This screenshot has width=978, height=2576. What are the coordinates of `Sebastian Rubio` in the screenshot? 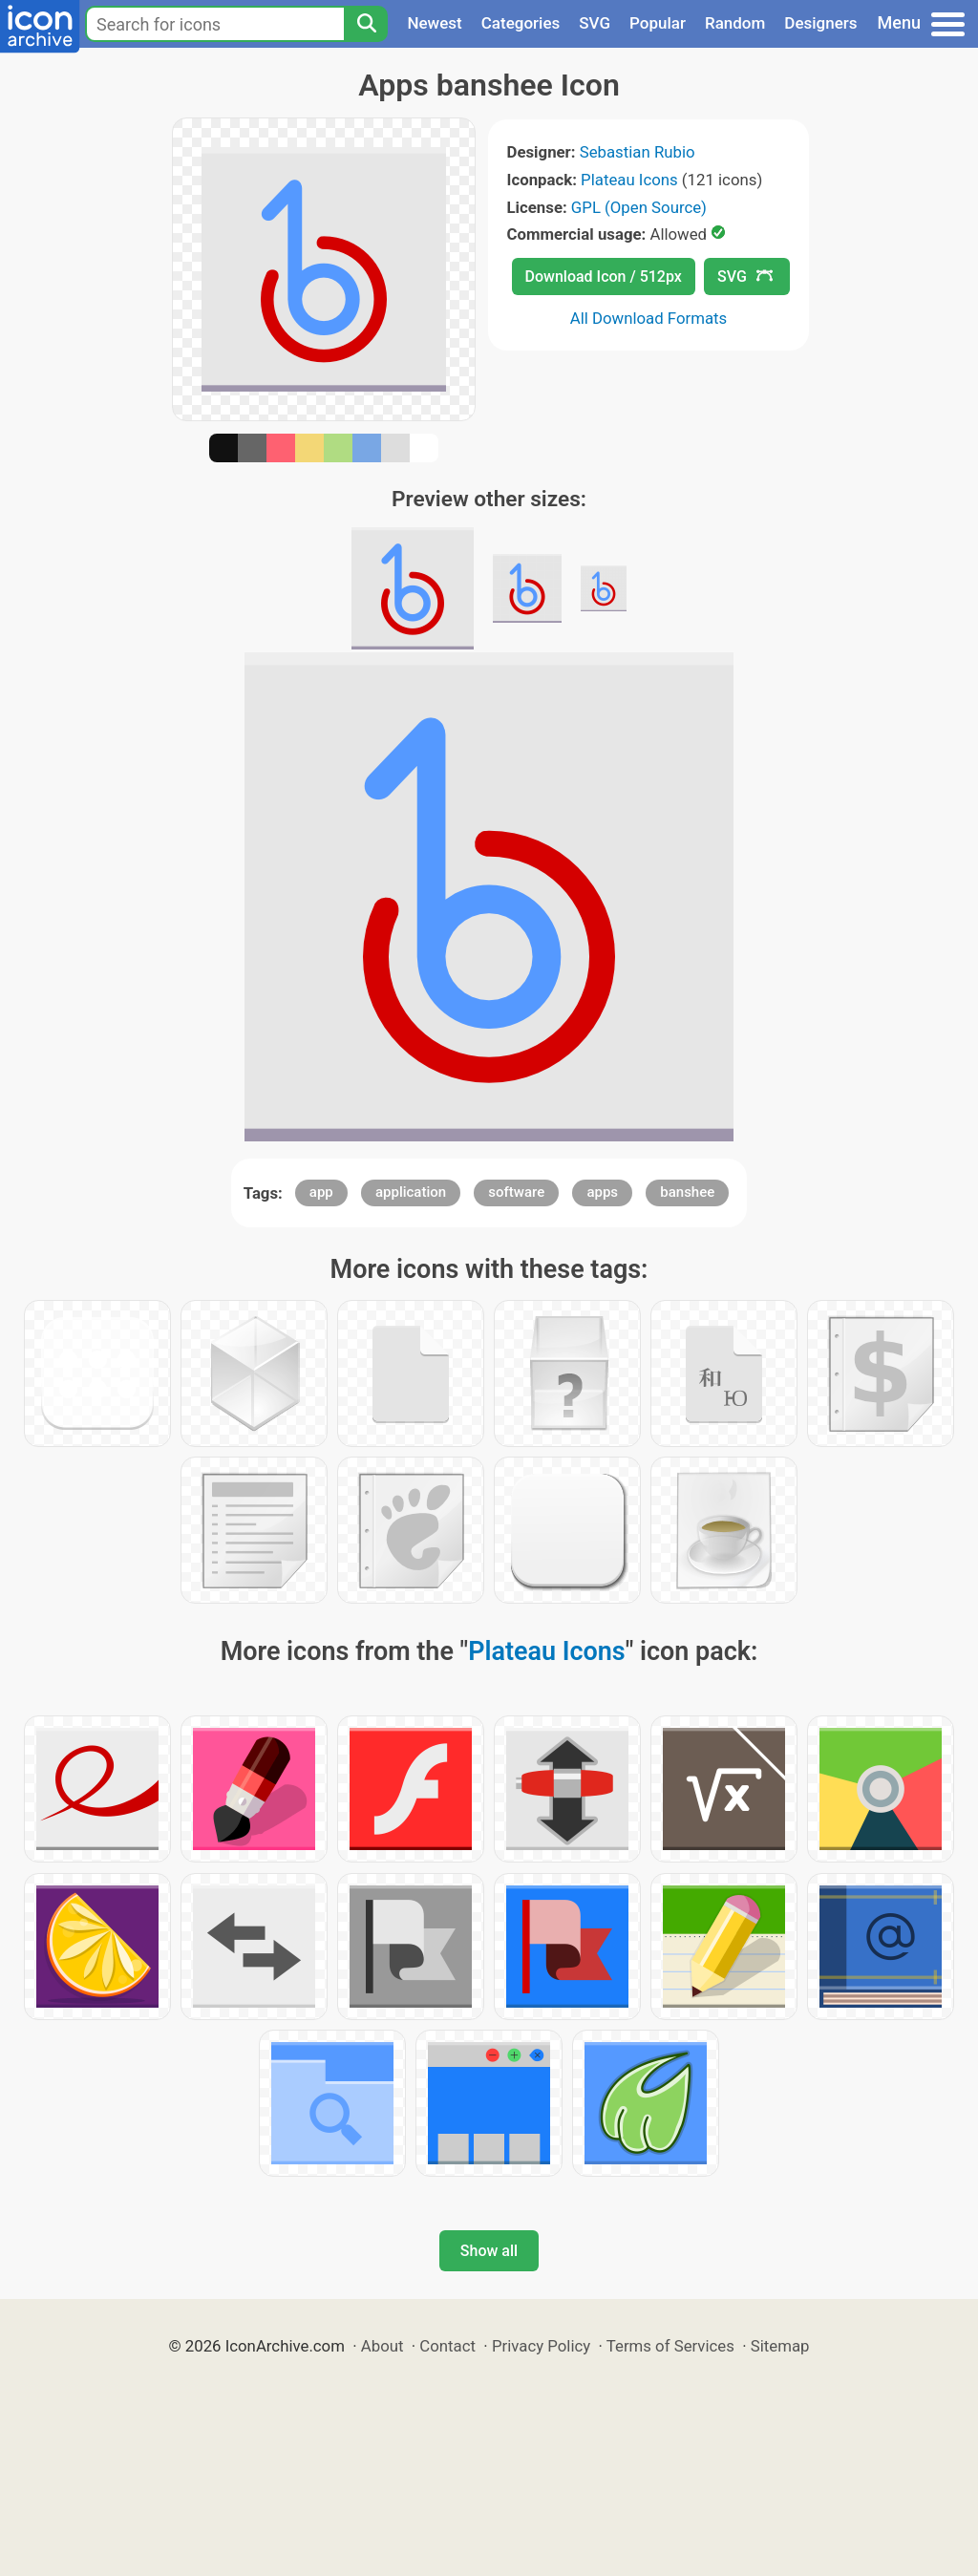 It's located at (637, 151).